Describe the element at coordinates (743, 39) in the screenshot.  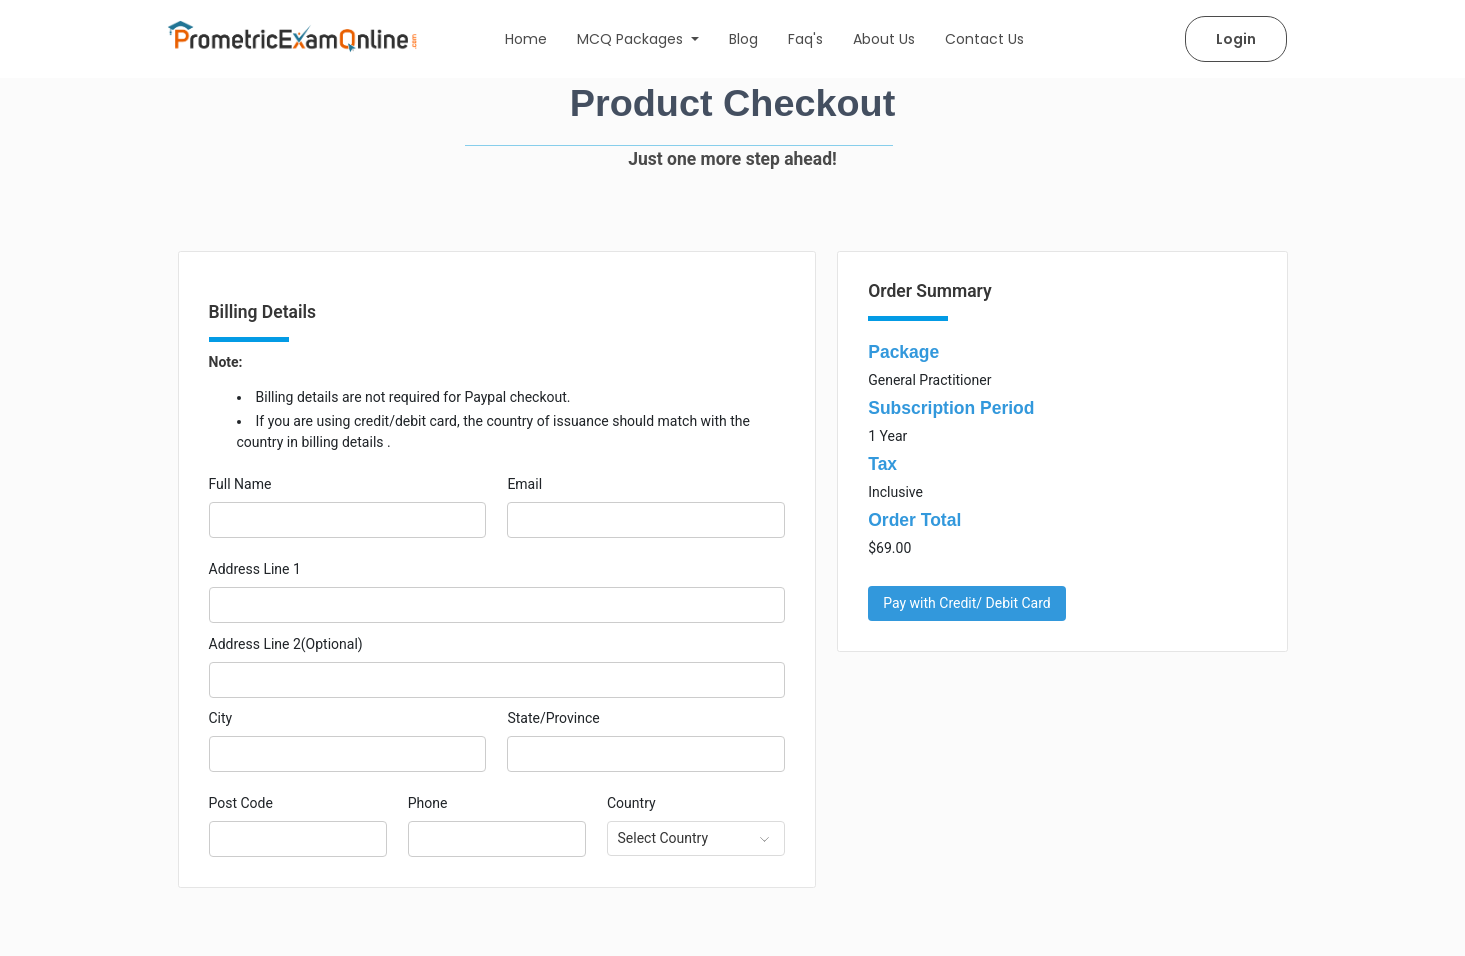
I see `Blog` at that location.